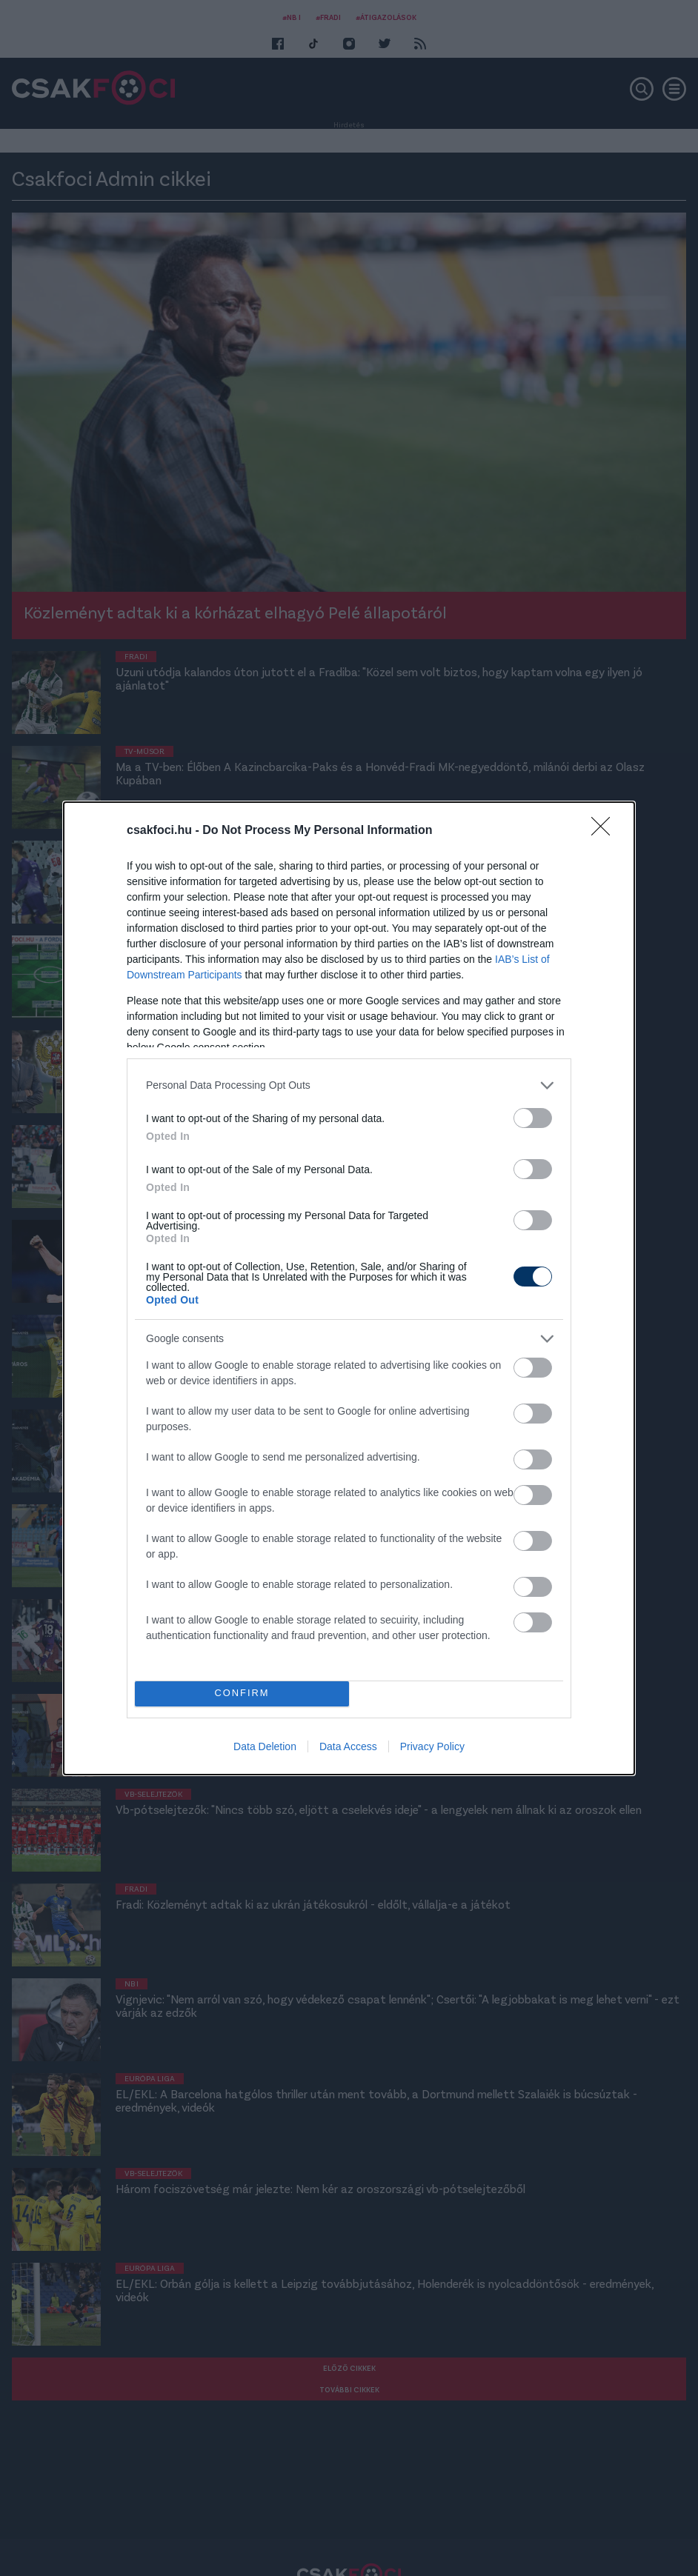 The height and width of the screenshot is (2576, 698). What do you see at coordinates (349, 1085) in the screenshot?
I see `[listitem]` at bounding box center [349, 1085].